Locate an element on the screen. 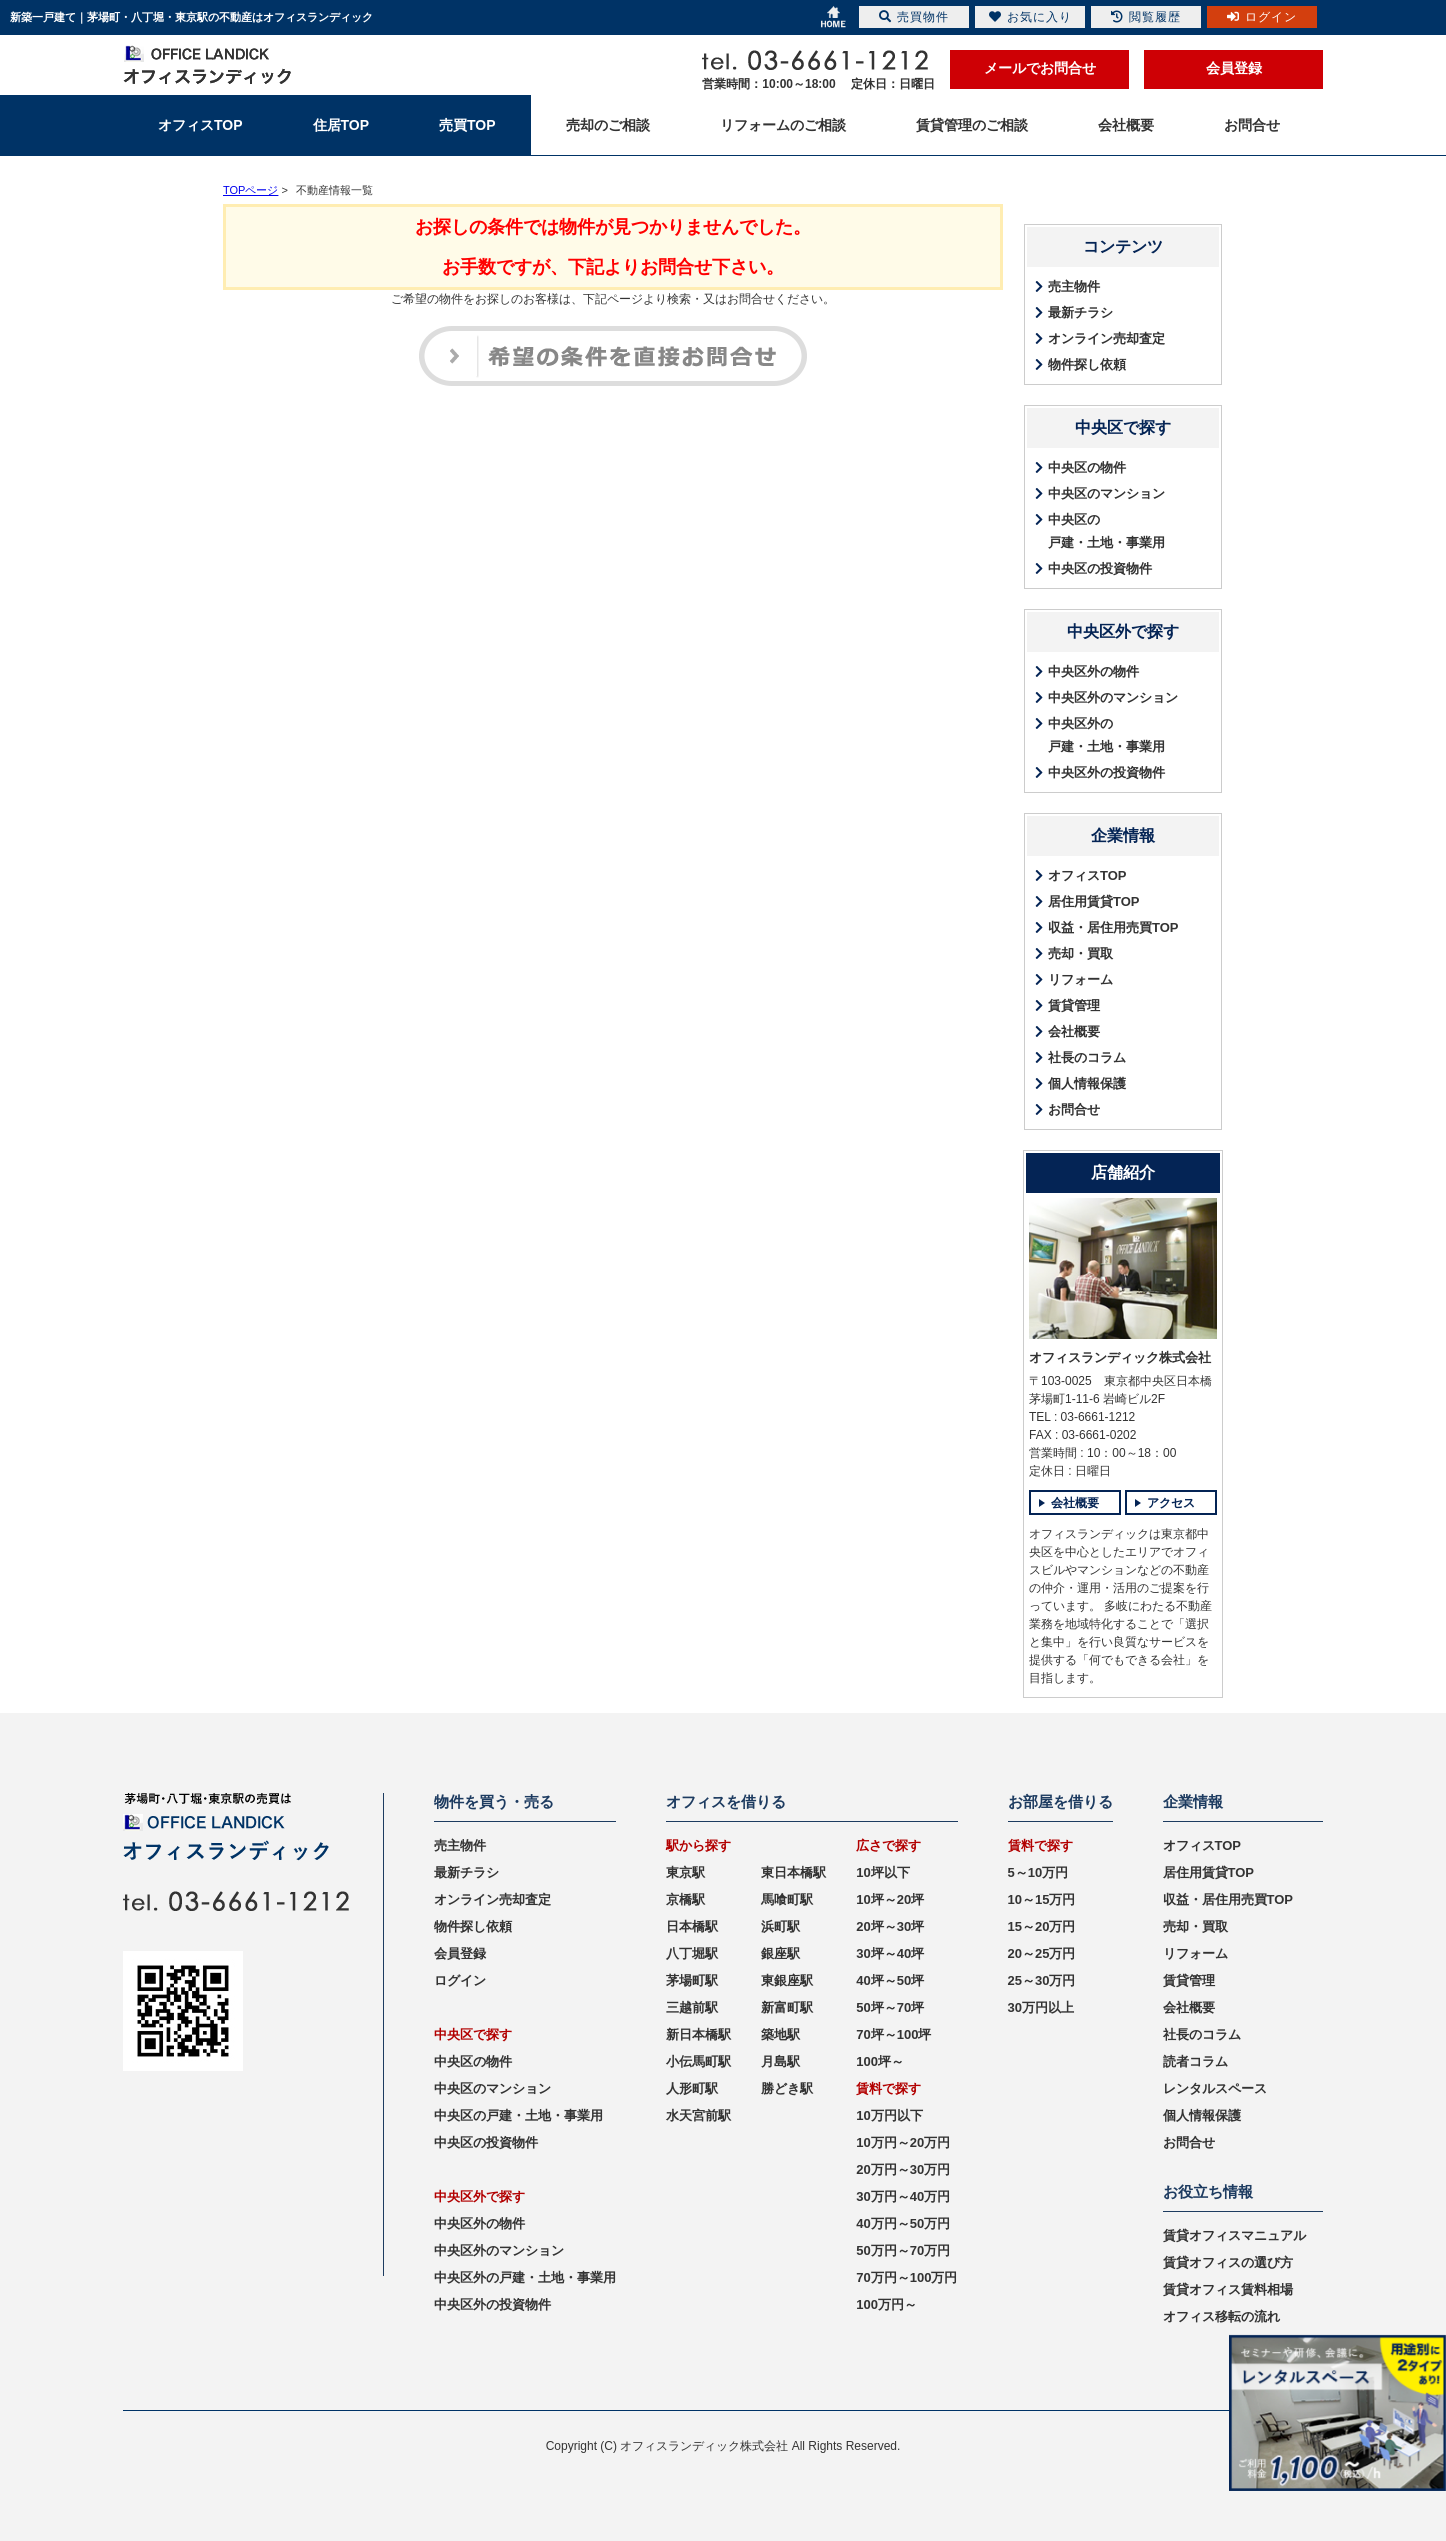 Image resolution: width=1446 pixels, height=2541 pixels. 人形町駅 is located at coordinates (692, 2088).